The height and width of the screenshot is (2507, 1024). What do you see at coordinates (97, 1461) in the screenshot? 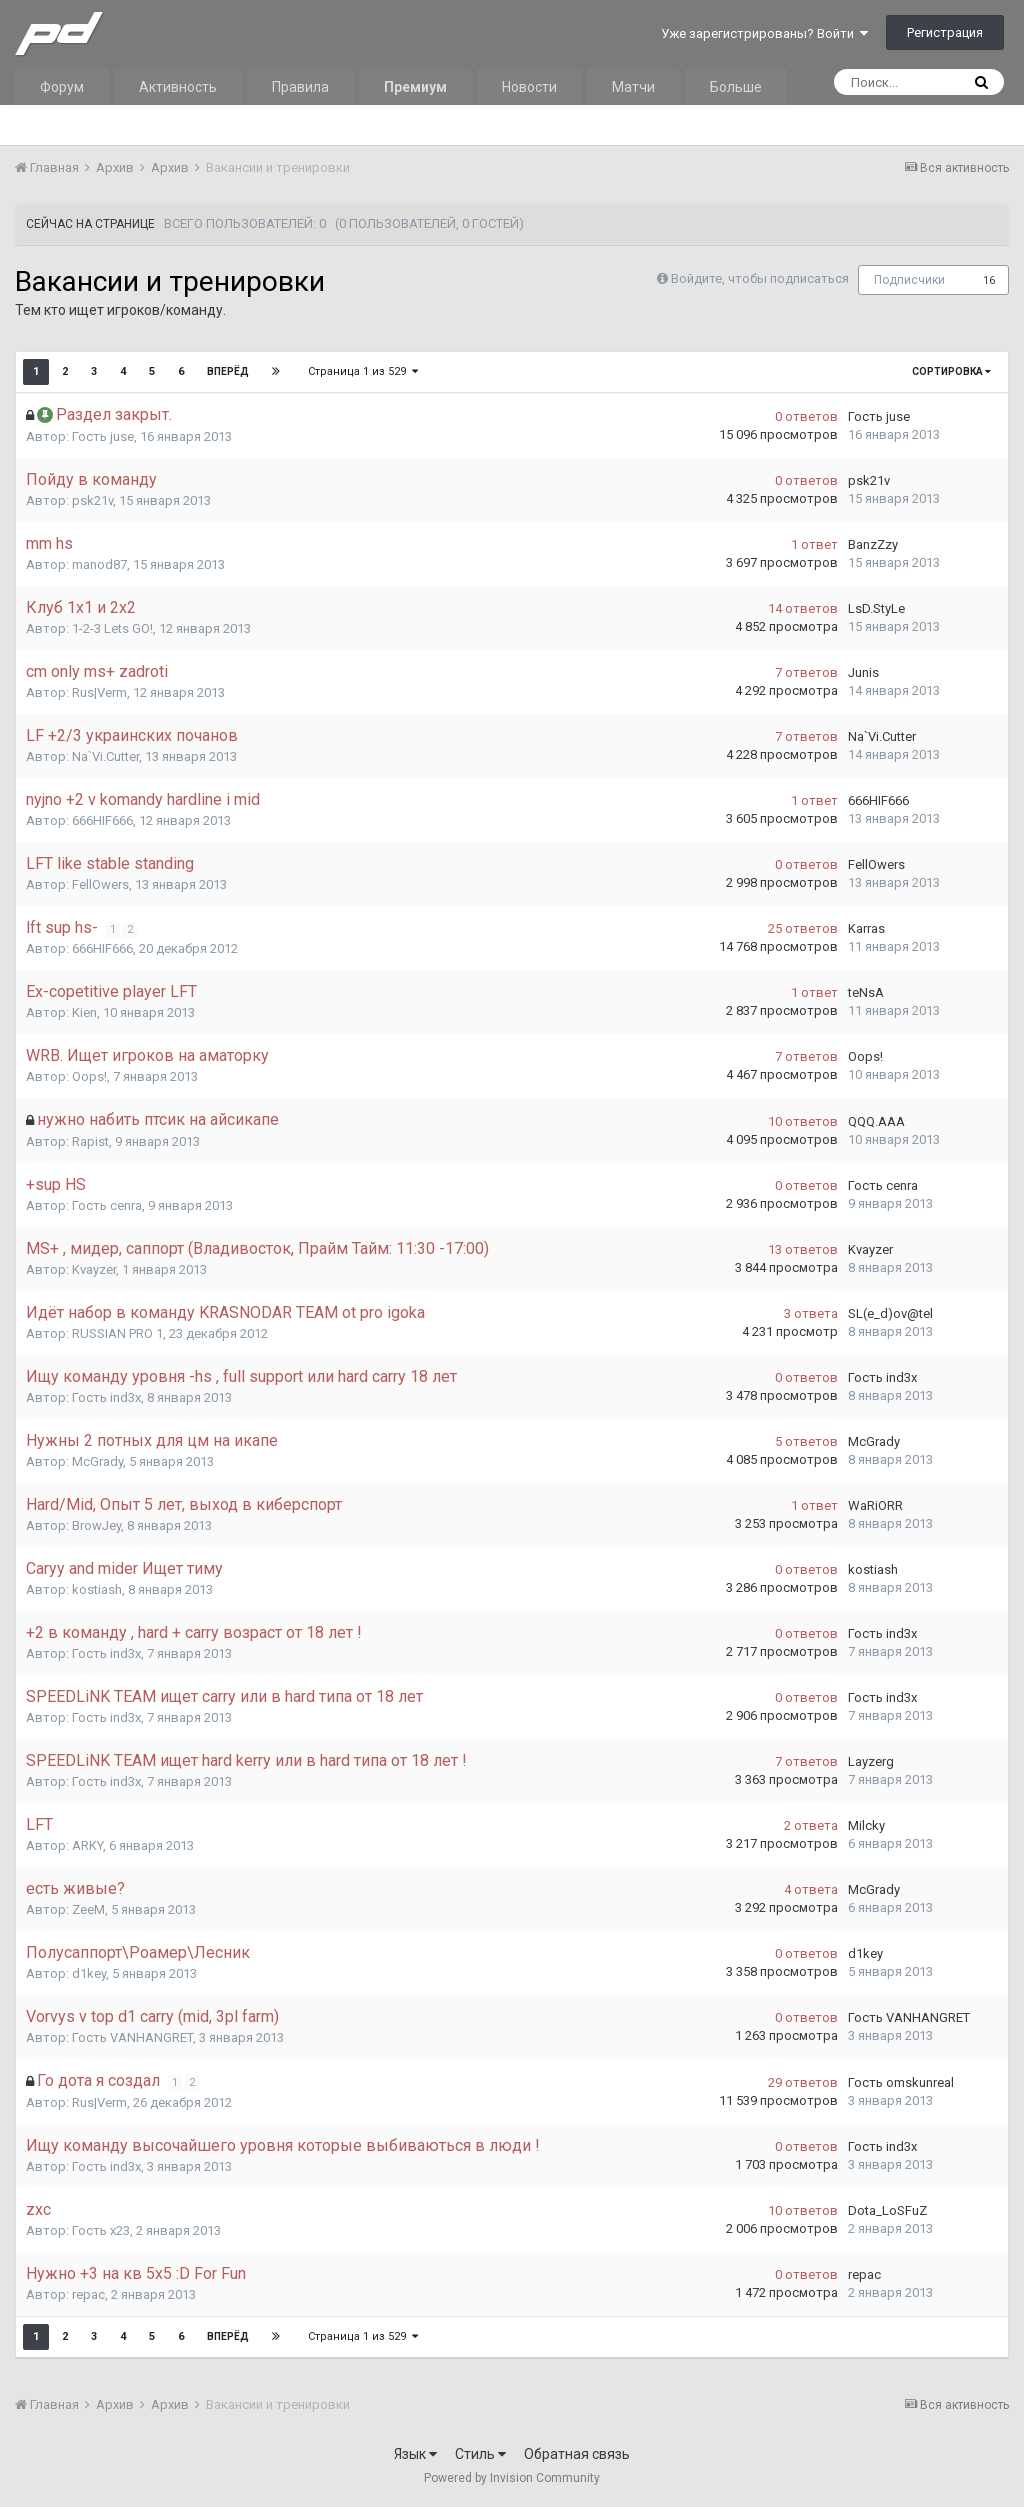
I see `McGrady` at bounding box center [97, 1461].